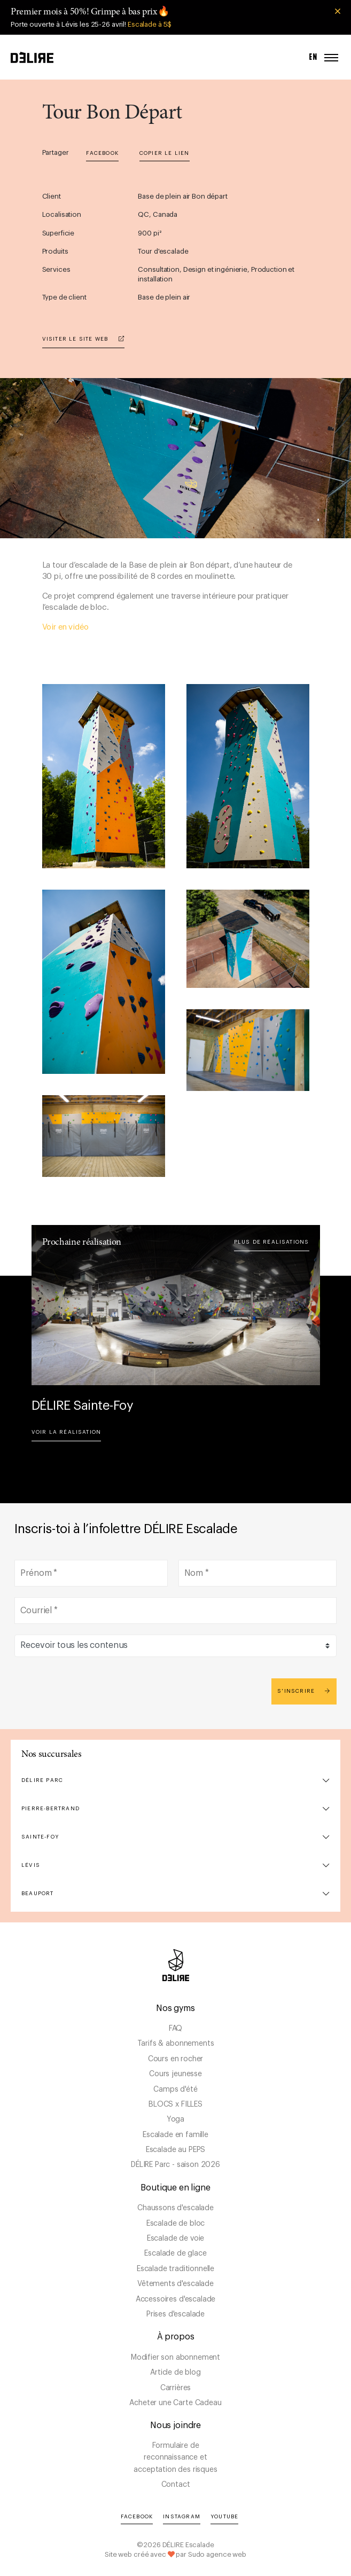  I want to click on Tarifs & abonnements, so click(175, 2043).